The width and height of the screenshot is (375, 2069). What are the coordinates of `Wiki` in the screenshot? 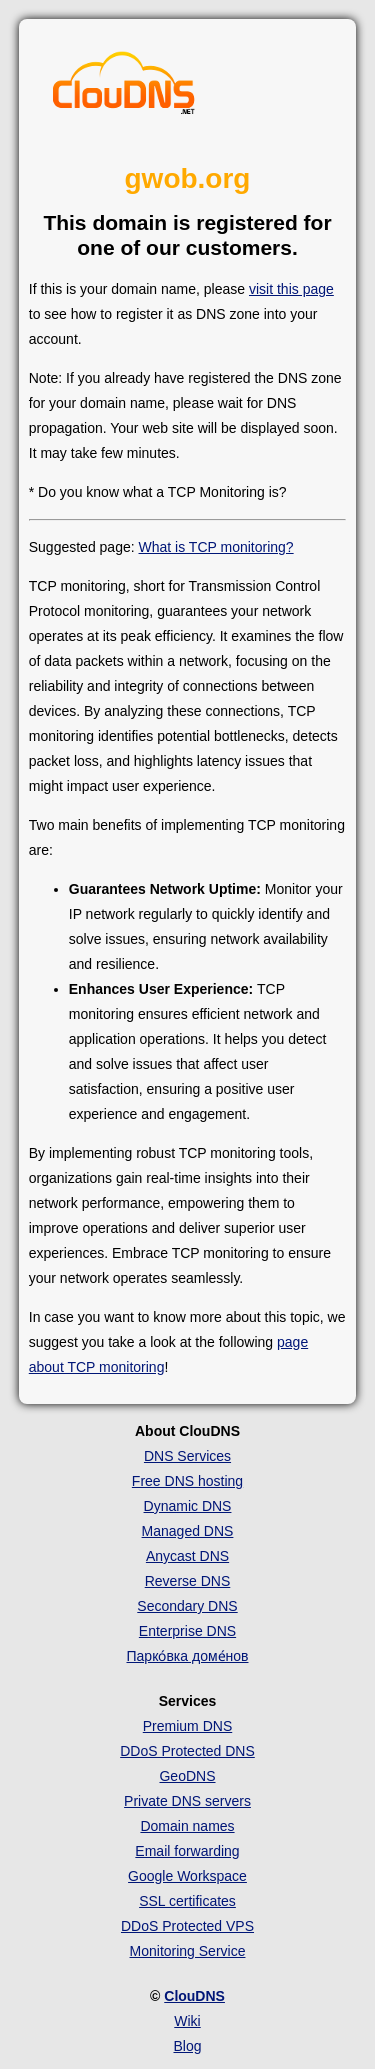 It's located at (187, 2021).